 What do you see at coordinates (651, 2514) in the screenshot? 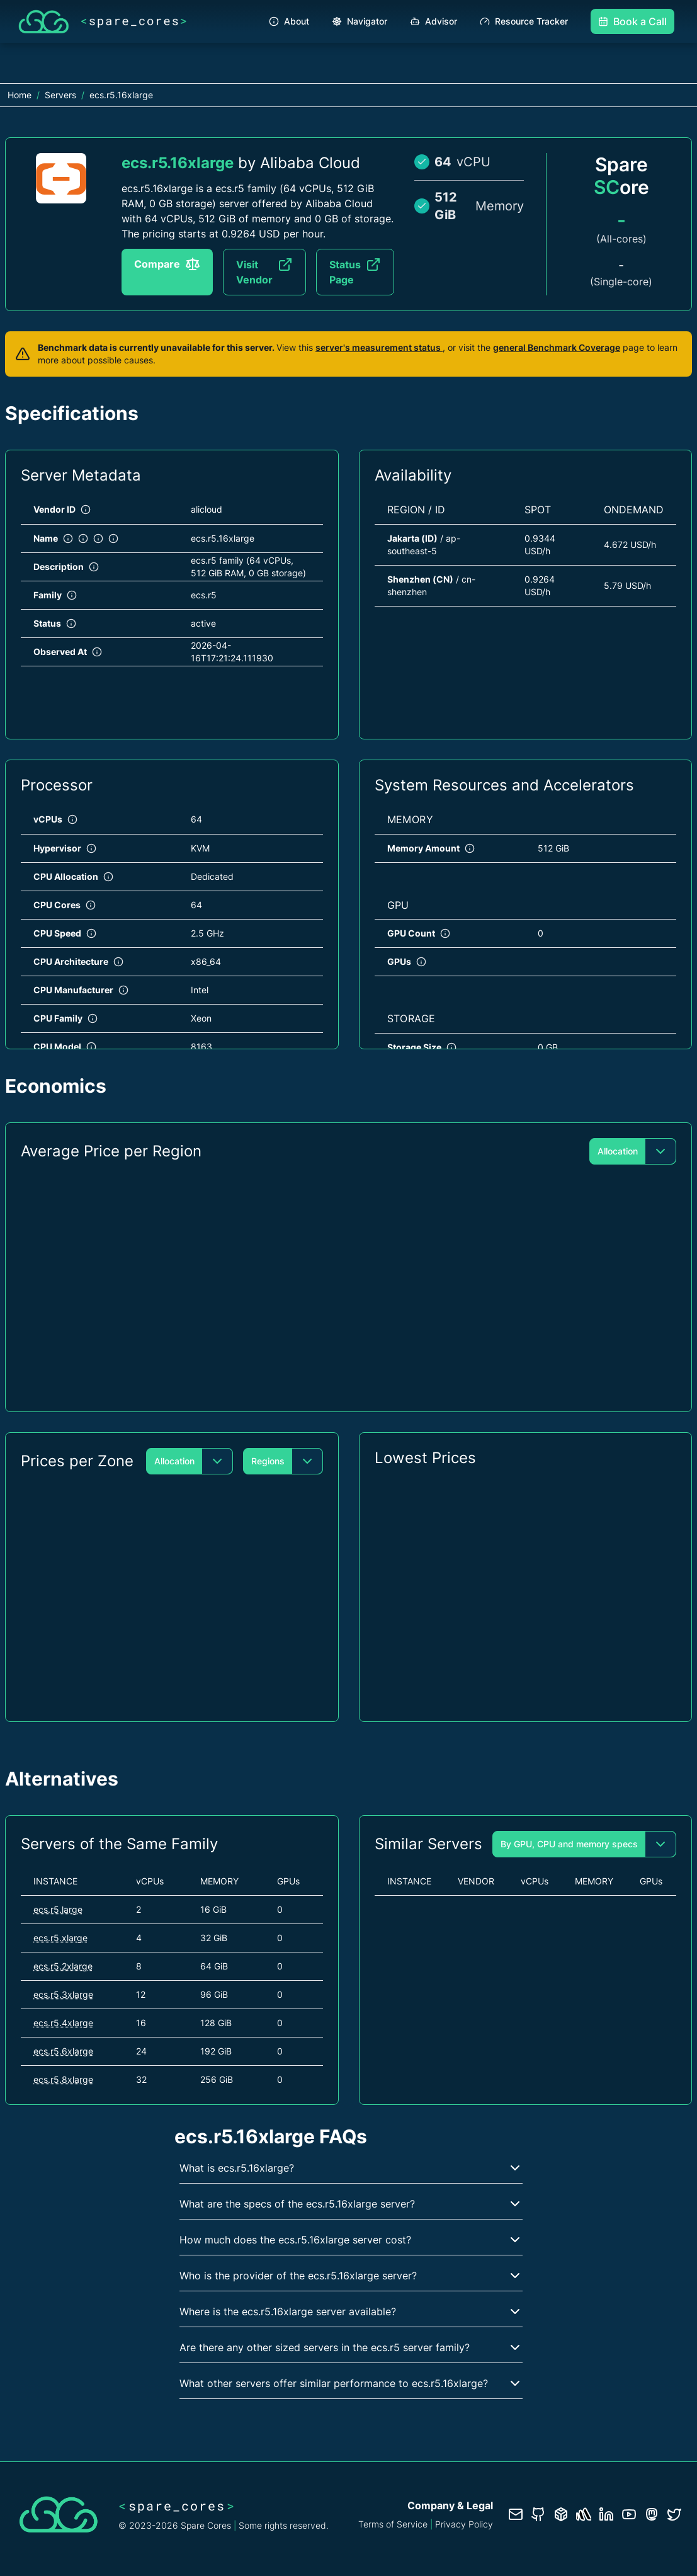
I see `[Fosstodon/Mastodon profile]` at bounding box center [651, 2514].